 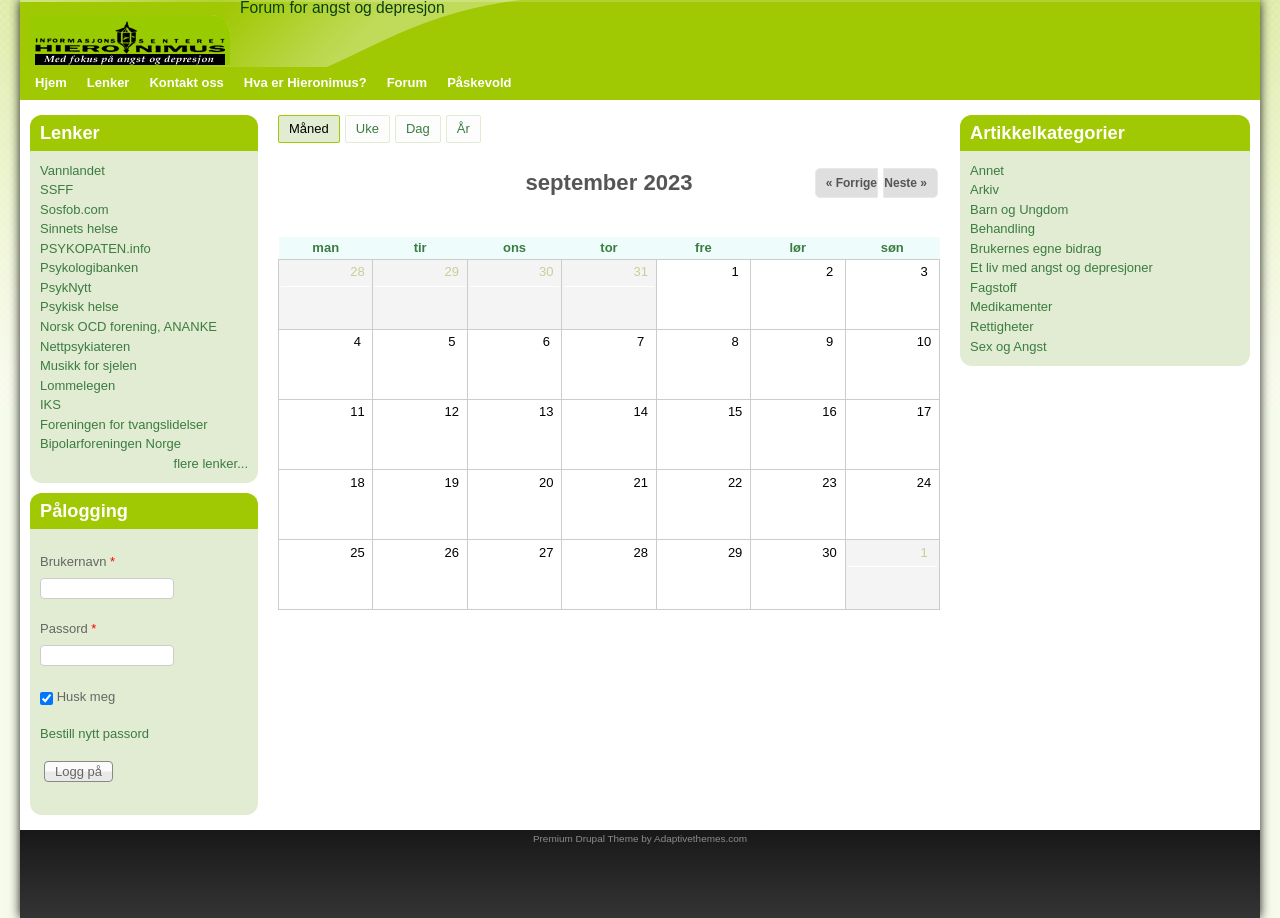 I want to click on Sinnets helse, so click(x=79, y=228).